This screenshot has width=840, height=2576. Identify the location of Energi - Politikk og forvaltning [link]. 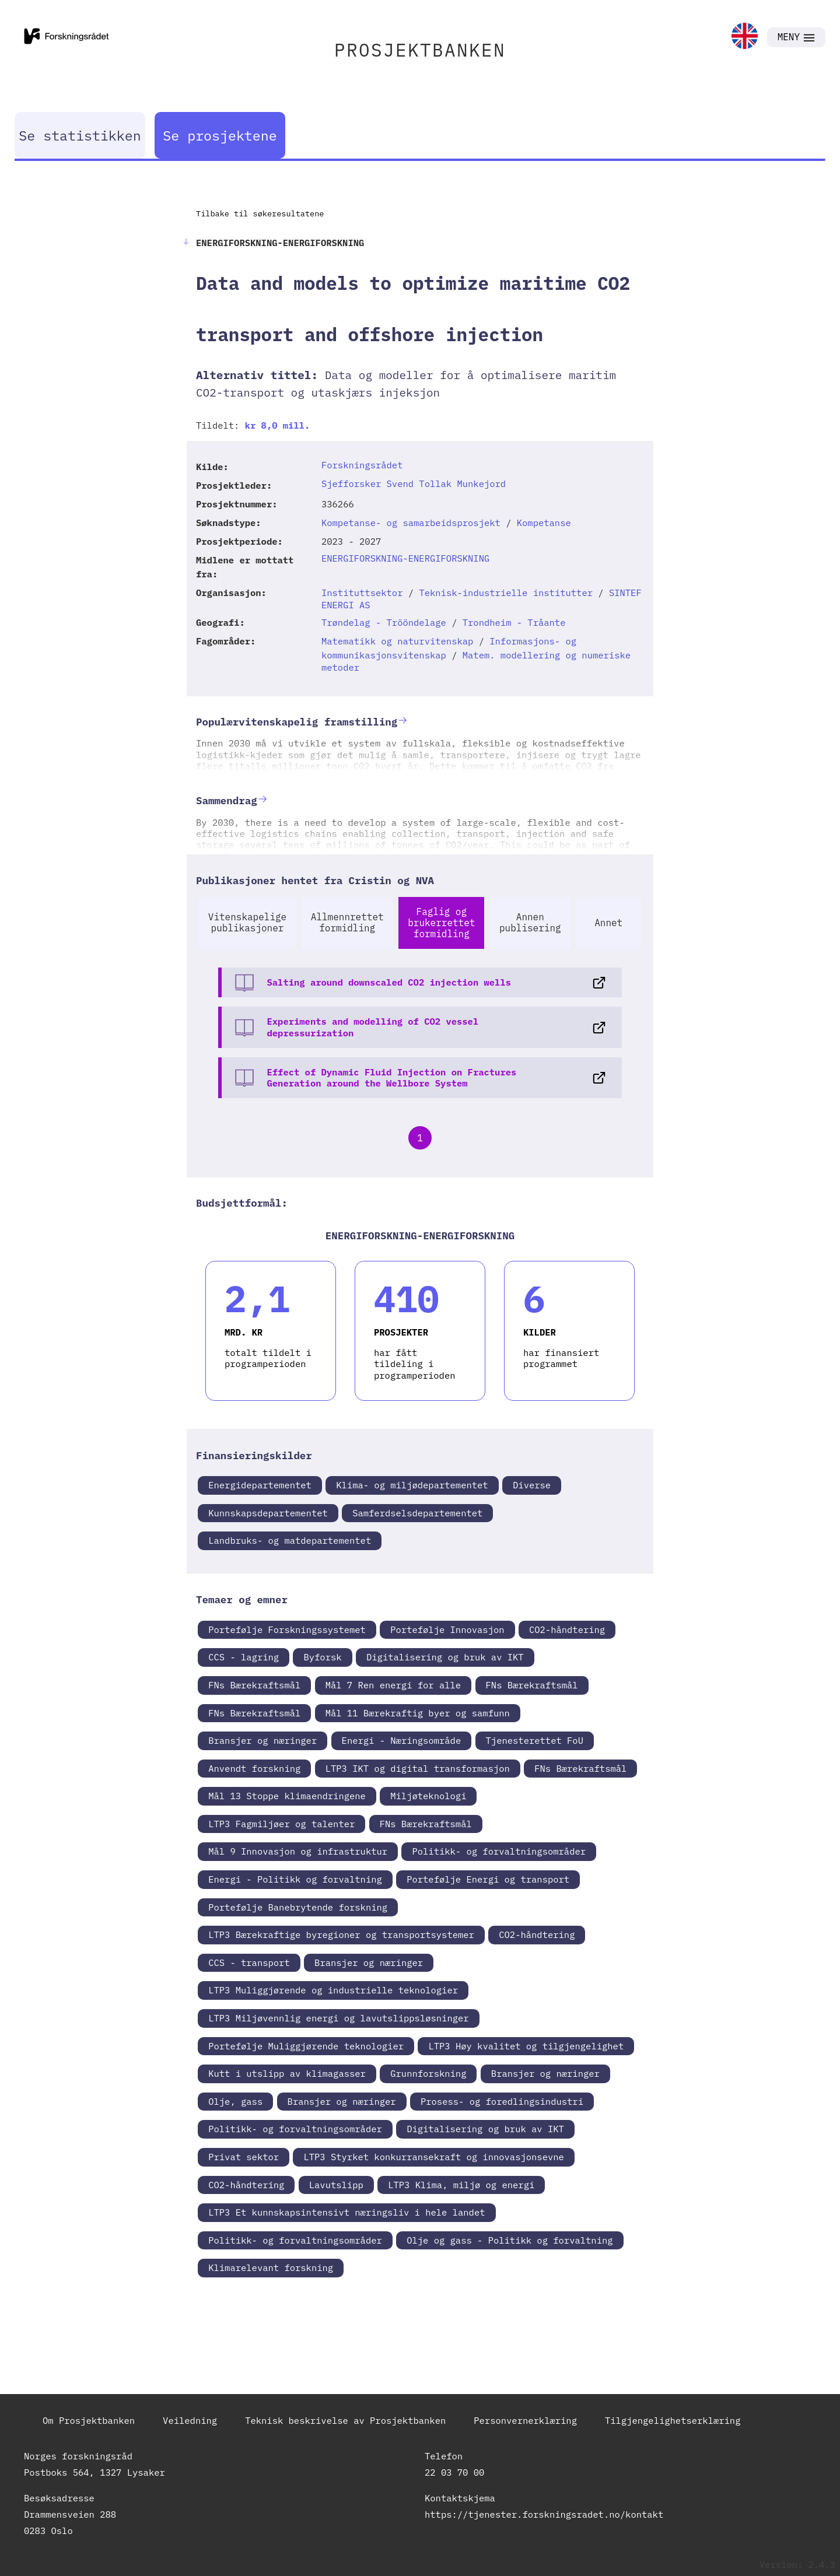
(295, 1879).